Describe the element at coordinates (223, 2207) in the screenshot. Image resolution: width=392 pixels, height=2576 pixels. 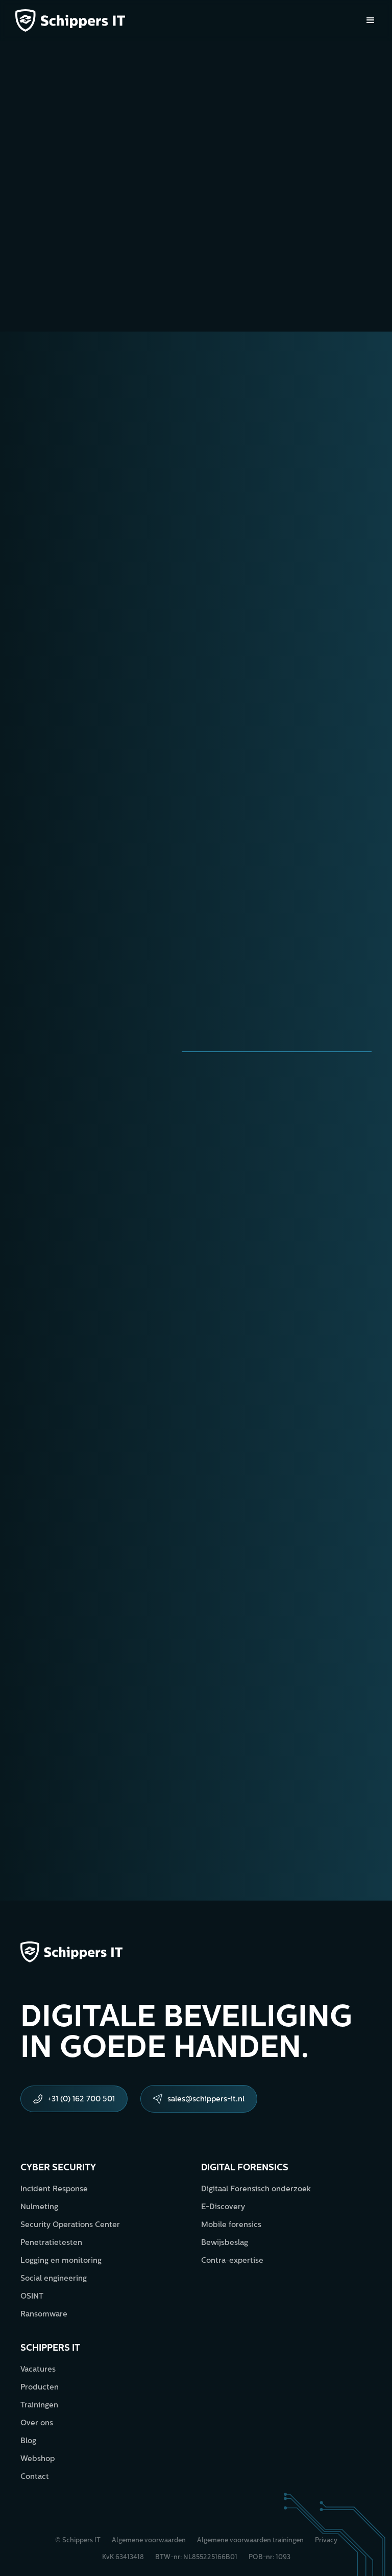
I see `E-Discovery` at that location.